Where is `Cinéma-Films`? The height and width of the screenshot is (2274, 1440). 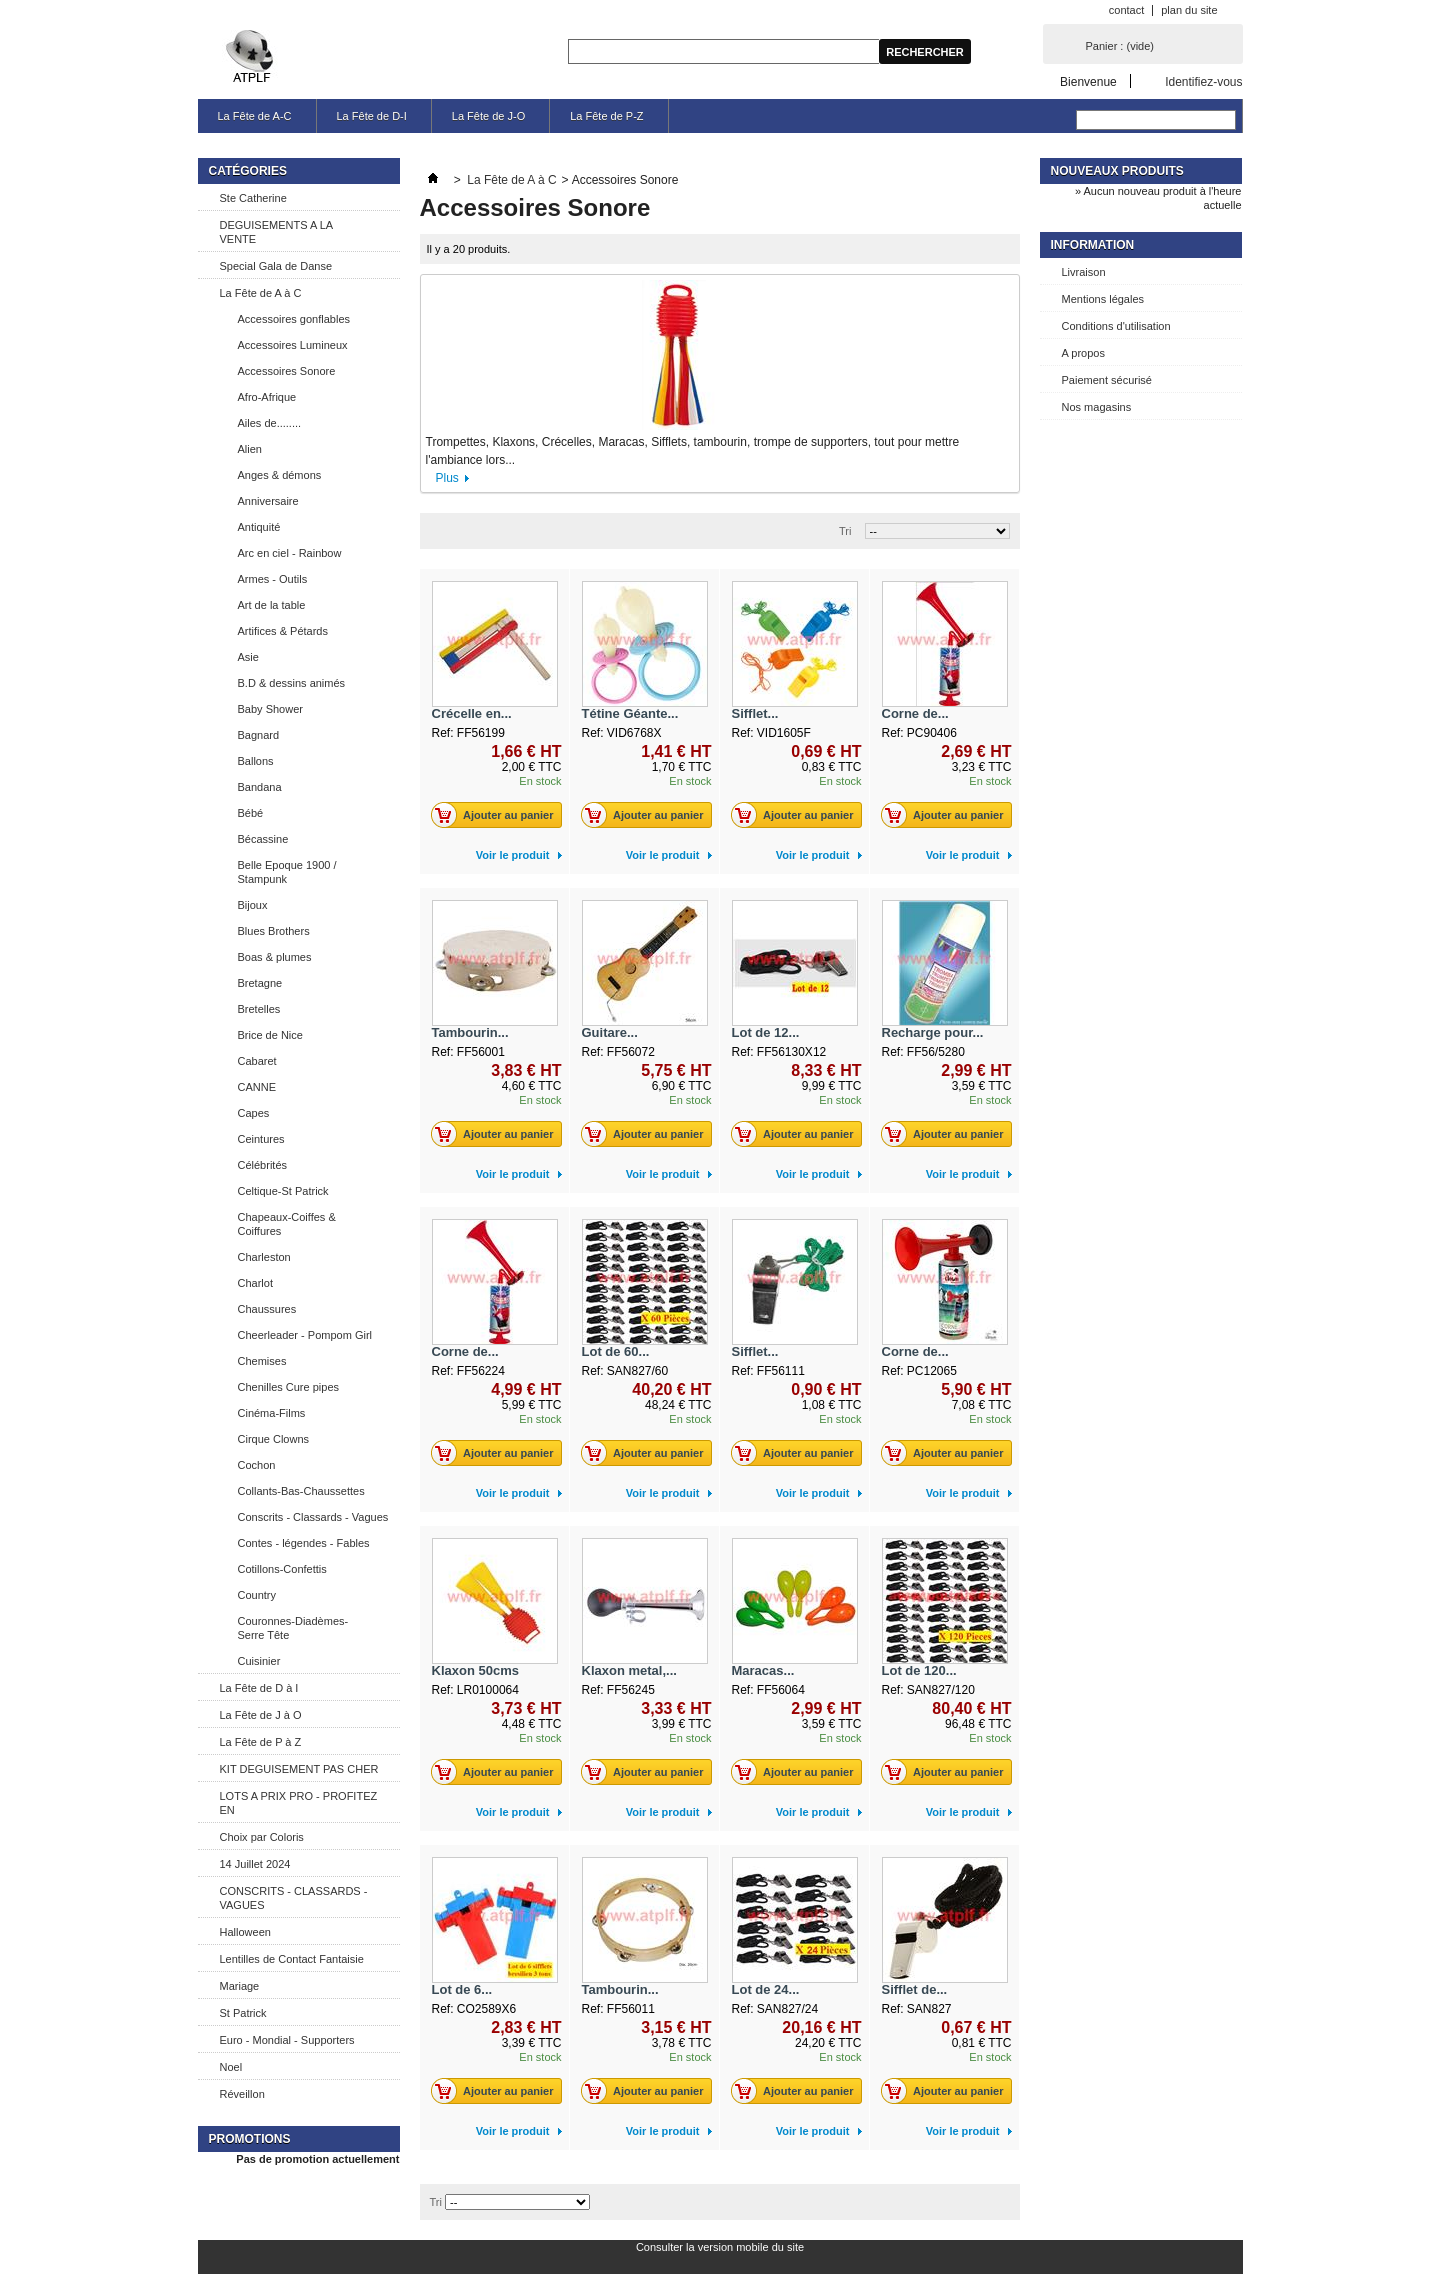
Cinéma-Films is located at coordinates (272, 1413).